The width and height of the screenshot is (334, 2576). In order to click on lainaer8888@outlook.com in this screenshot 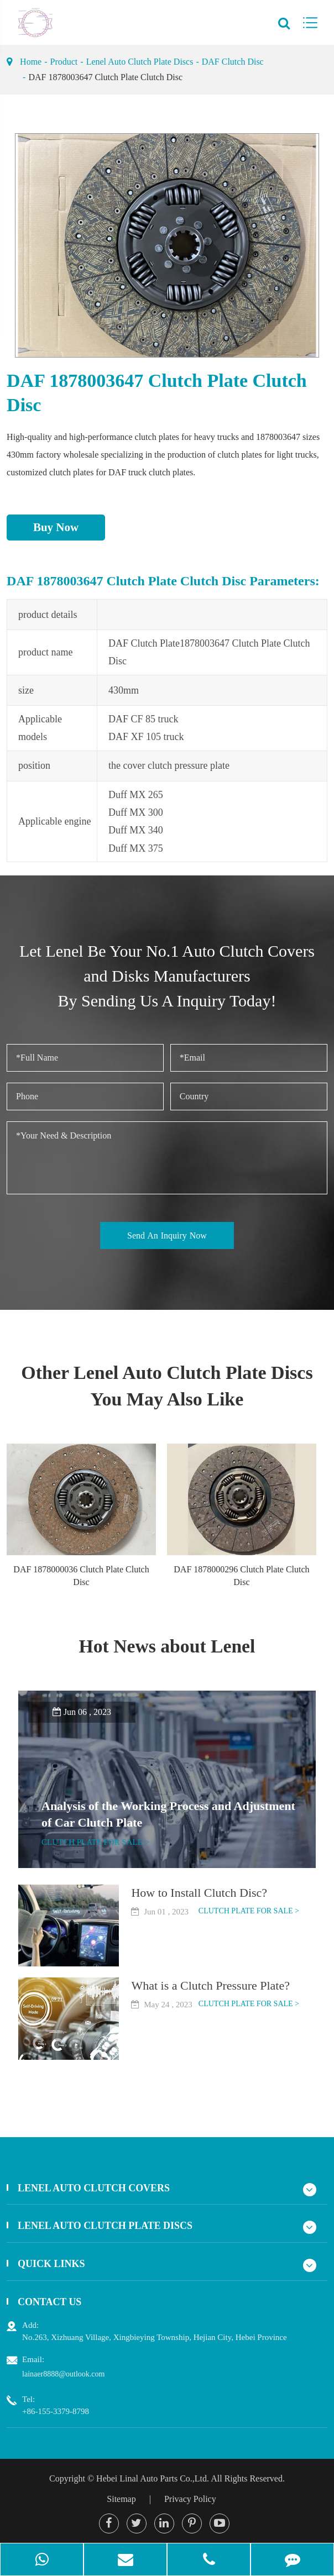, I will do `click(63, 2374)`.